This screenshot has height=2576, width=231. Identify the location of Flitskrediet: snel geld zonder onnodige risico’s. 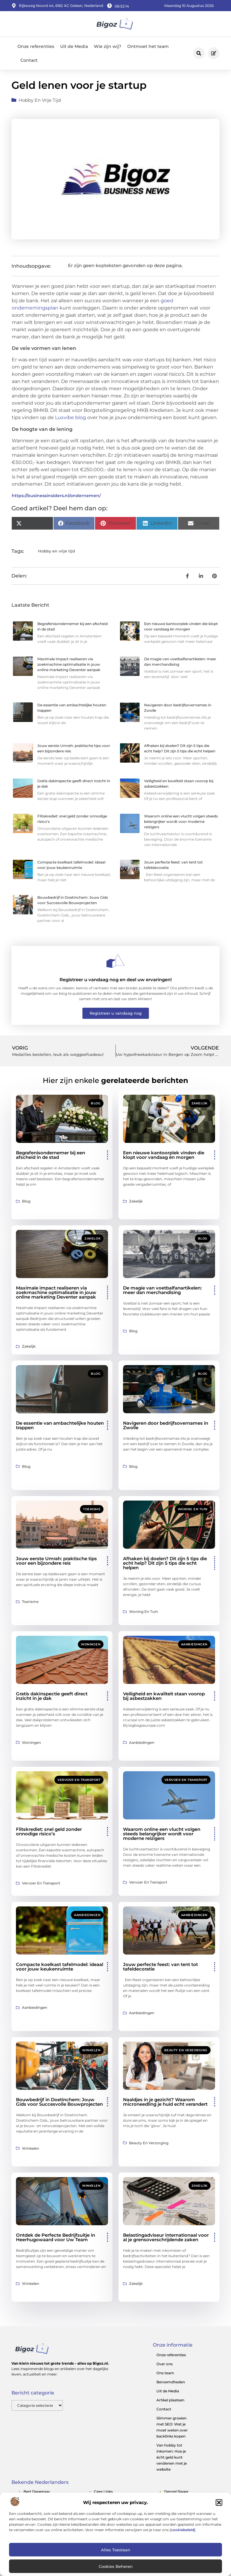
(49, 1831).